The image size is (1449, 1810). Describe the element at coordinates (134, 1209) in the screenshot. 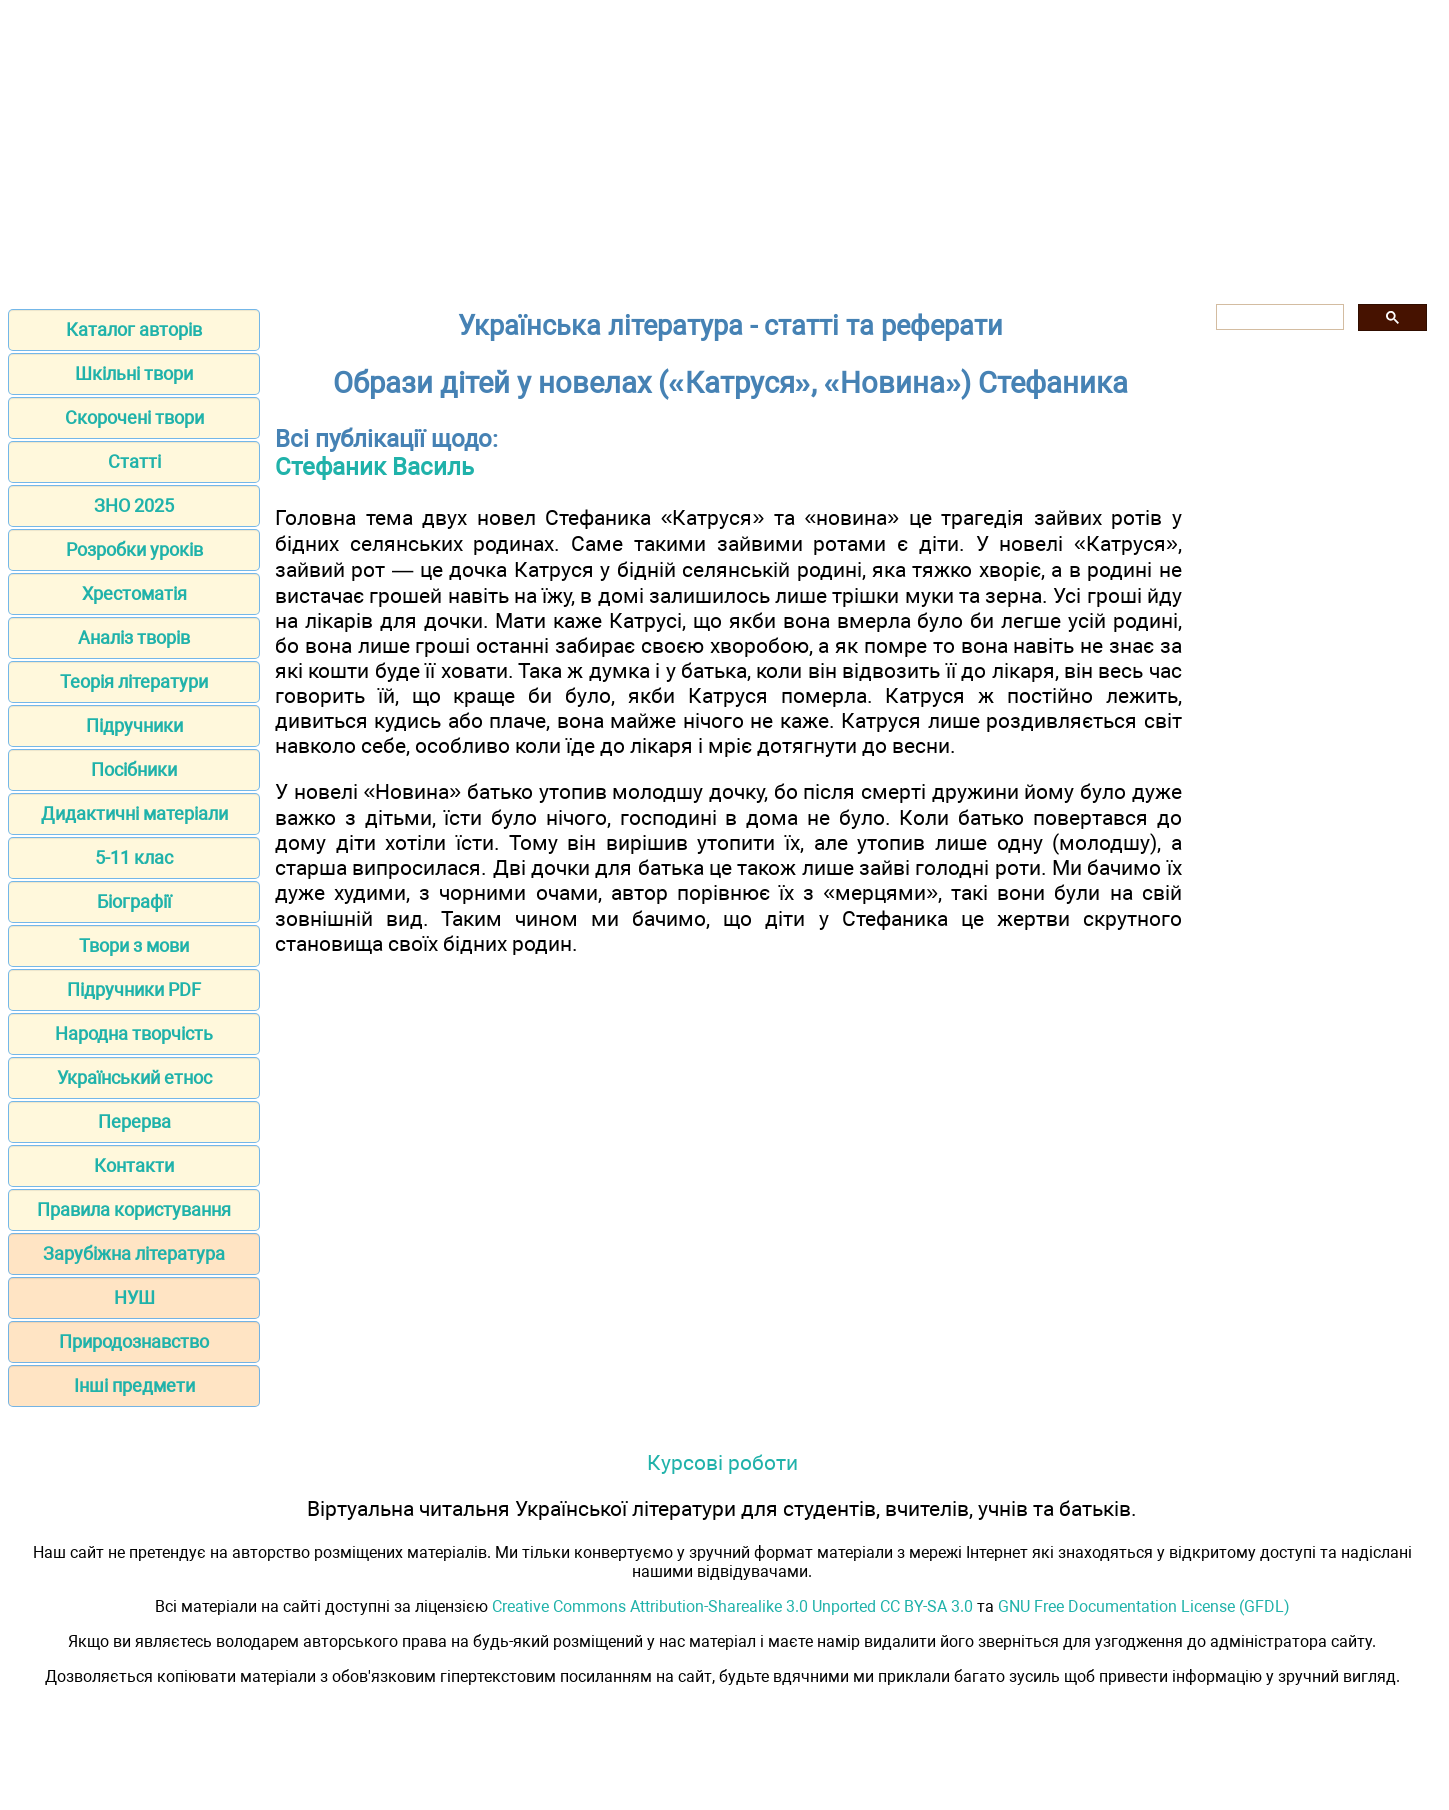

I see `Правила користування` at that location.